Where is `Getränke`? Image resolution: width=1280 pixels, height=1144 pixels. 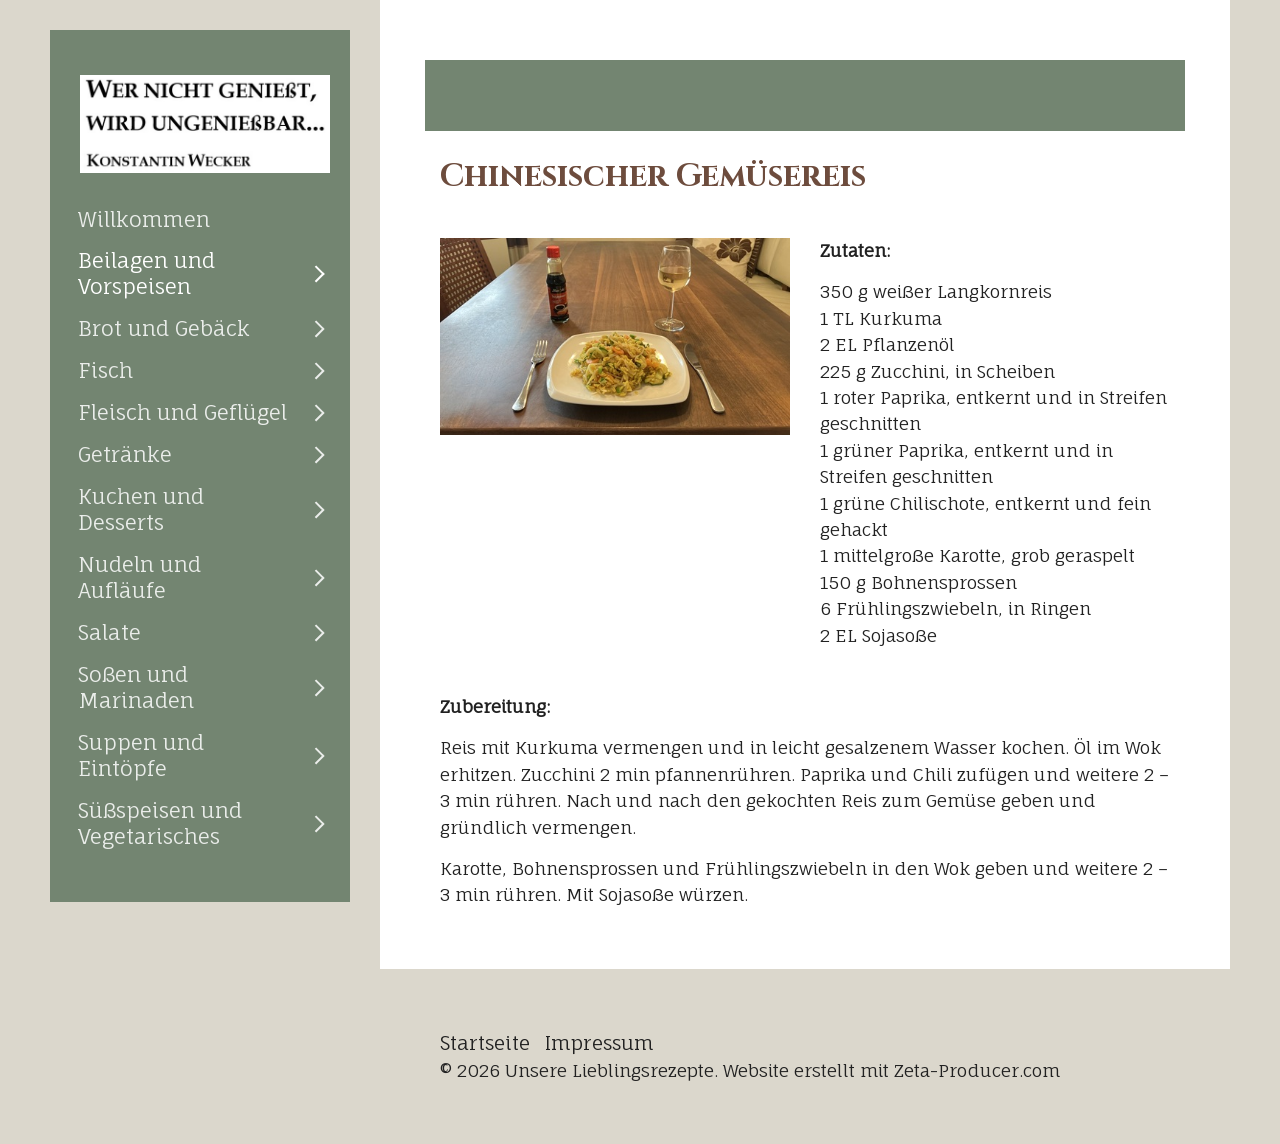
Getränke is located at coordinates (125, 454).